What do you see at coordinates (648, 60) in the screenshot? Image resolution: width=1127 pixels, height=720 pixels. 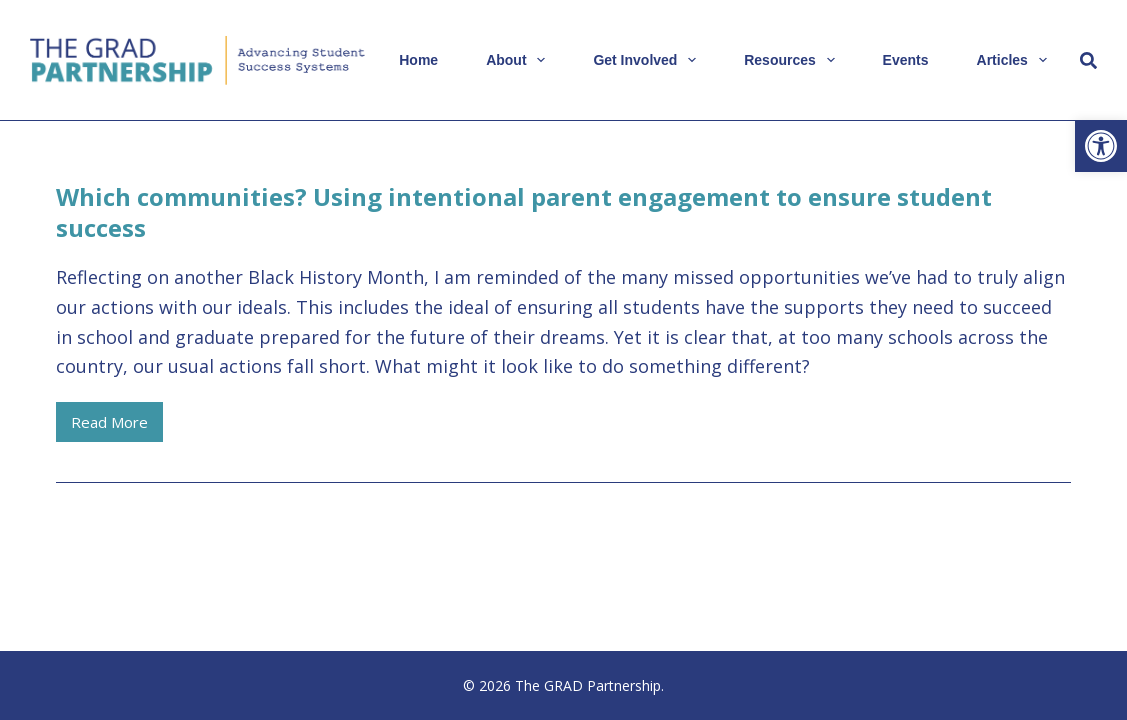 I see `Get Involved [link]` at bounding box center [648, 60].